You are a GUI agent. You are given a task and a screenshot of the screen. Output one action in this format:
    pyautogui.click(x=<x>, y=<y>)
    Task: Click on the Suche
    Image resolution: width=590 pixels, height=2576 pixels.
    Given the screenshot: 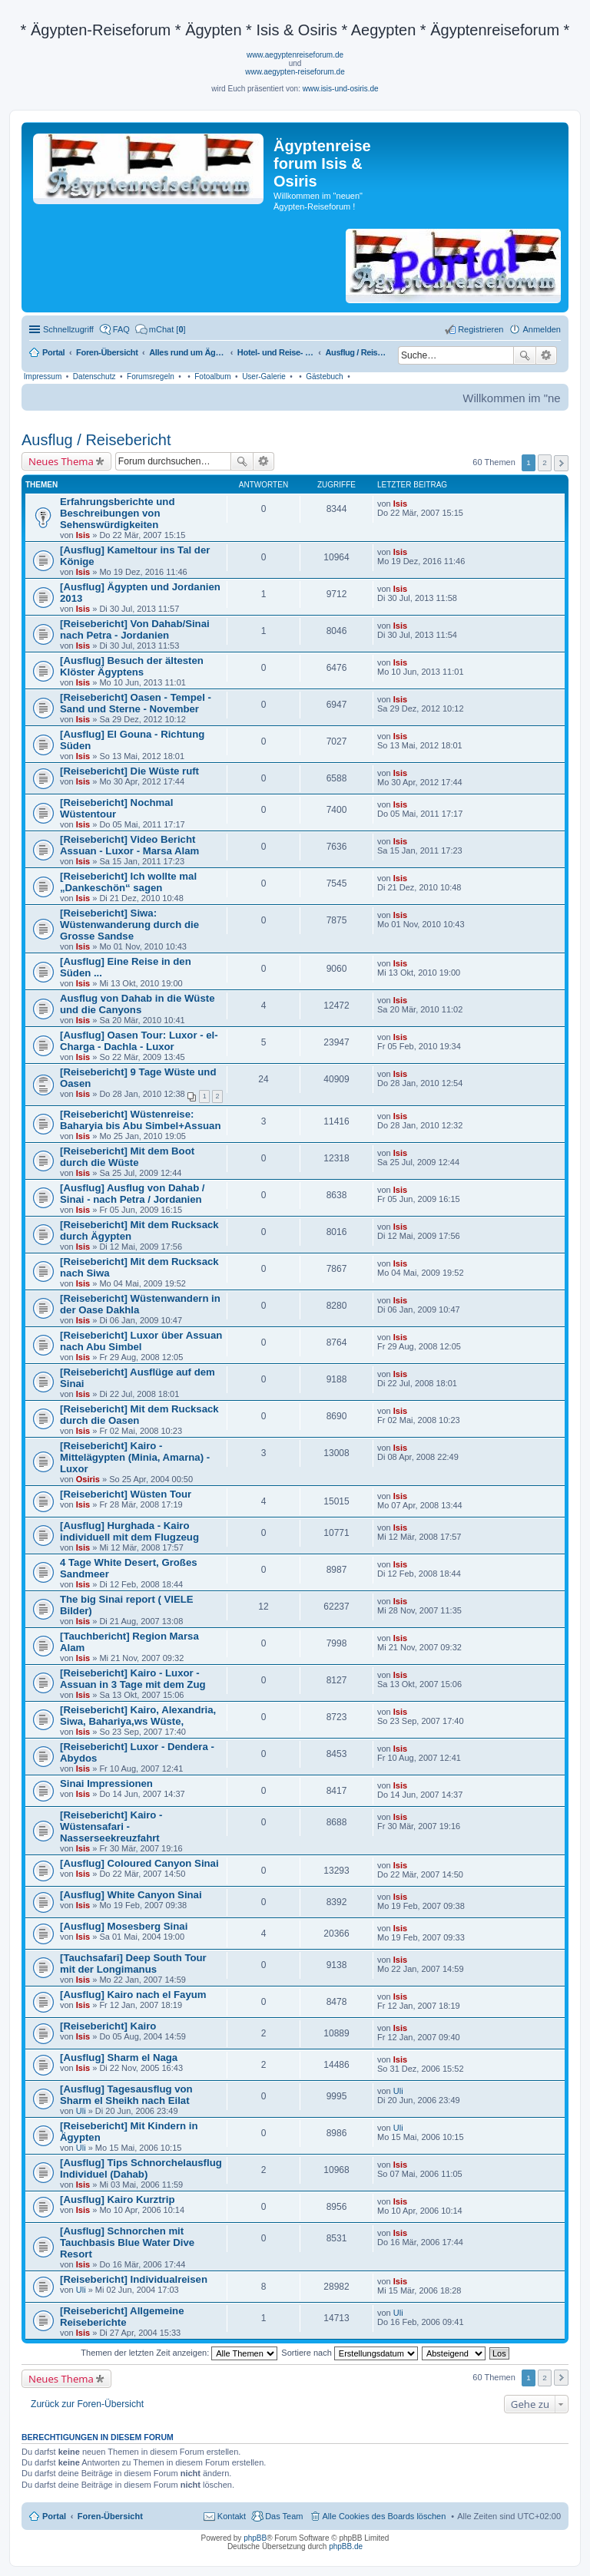 What is the action you would take?
    pyautogui.click(x=524, y=355)
    